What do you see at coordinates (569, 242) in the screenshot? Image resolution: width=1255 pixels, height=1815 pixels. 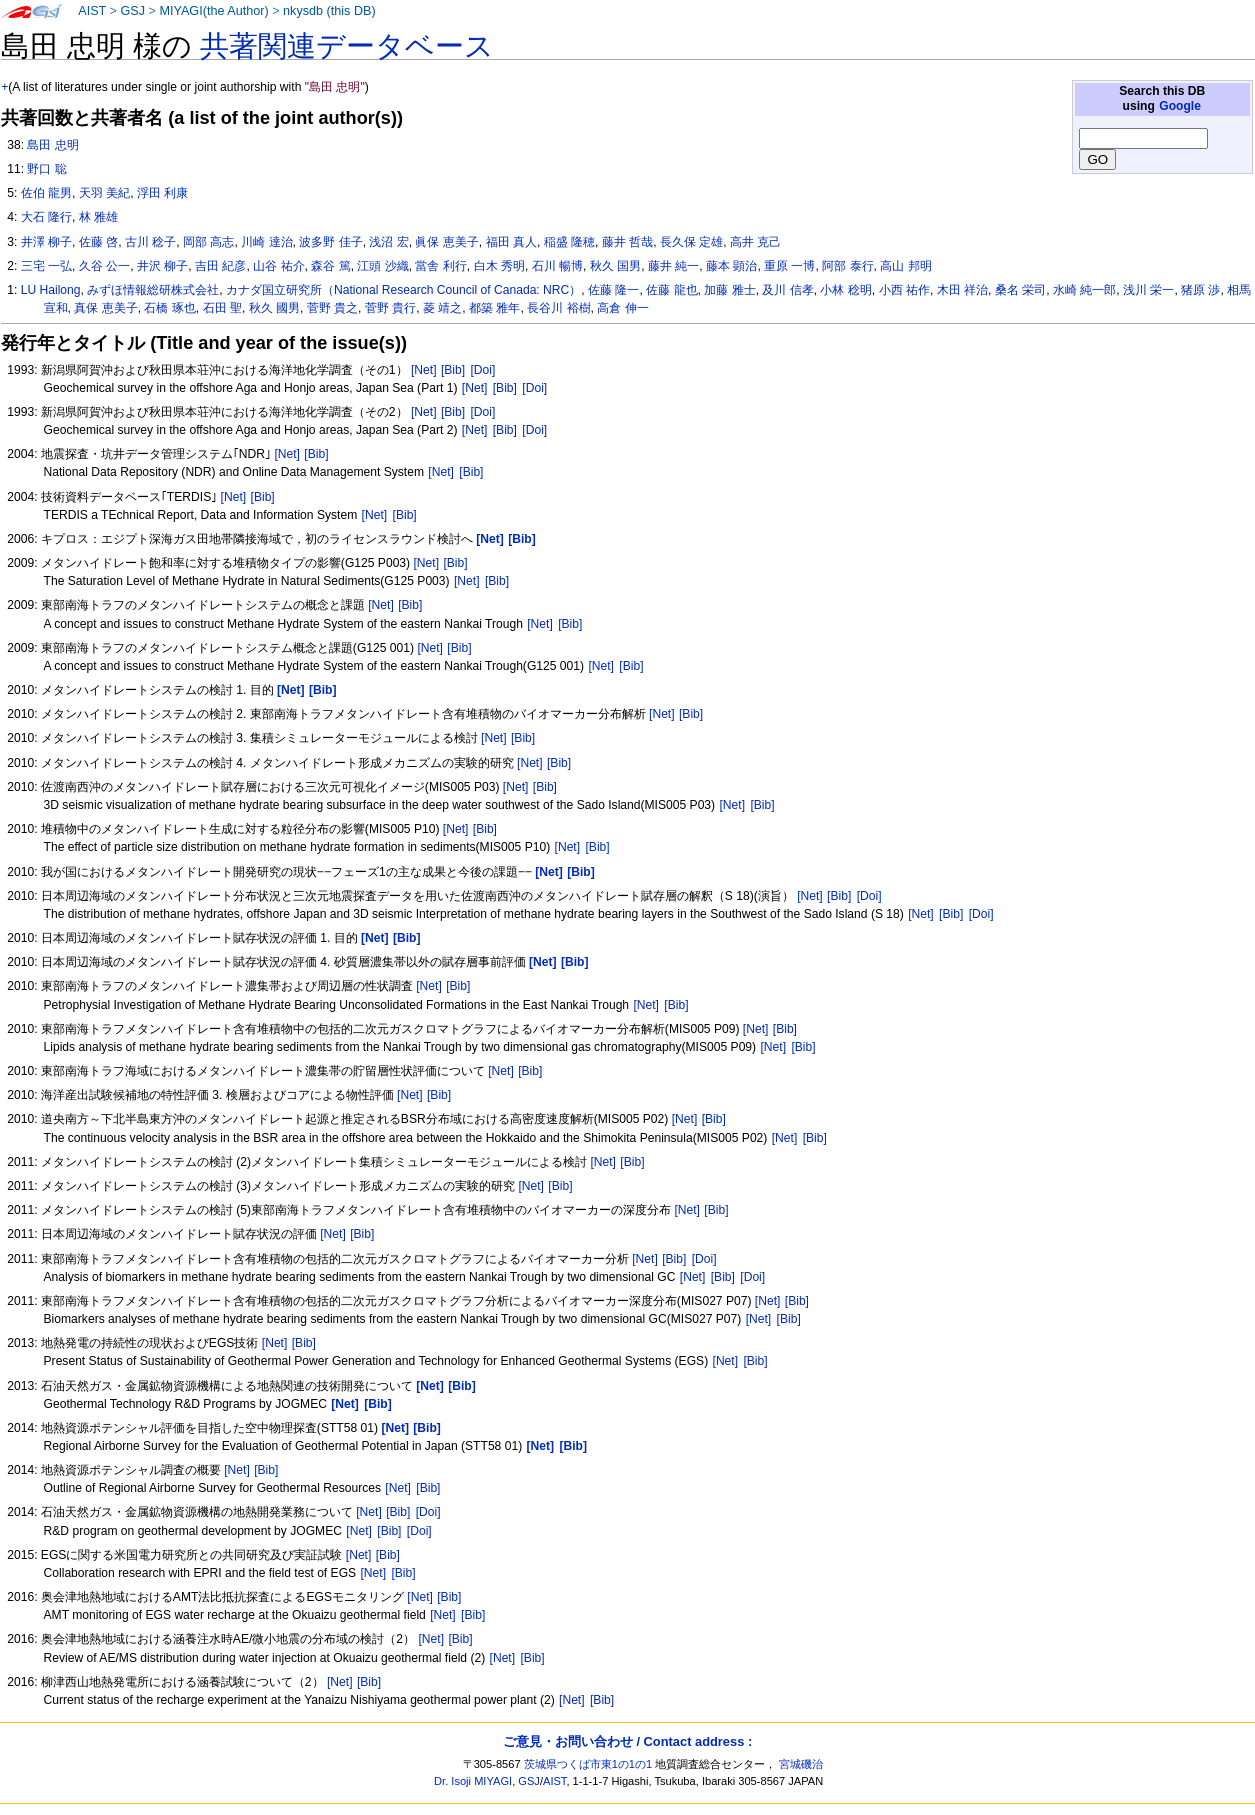 I see `稲盛 隆穂` at bounding box center [569, 242].